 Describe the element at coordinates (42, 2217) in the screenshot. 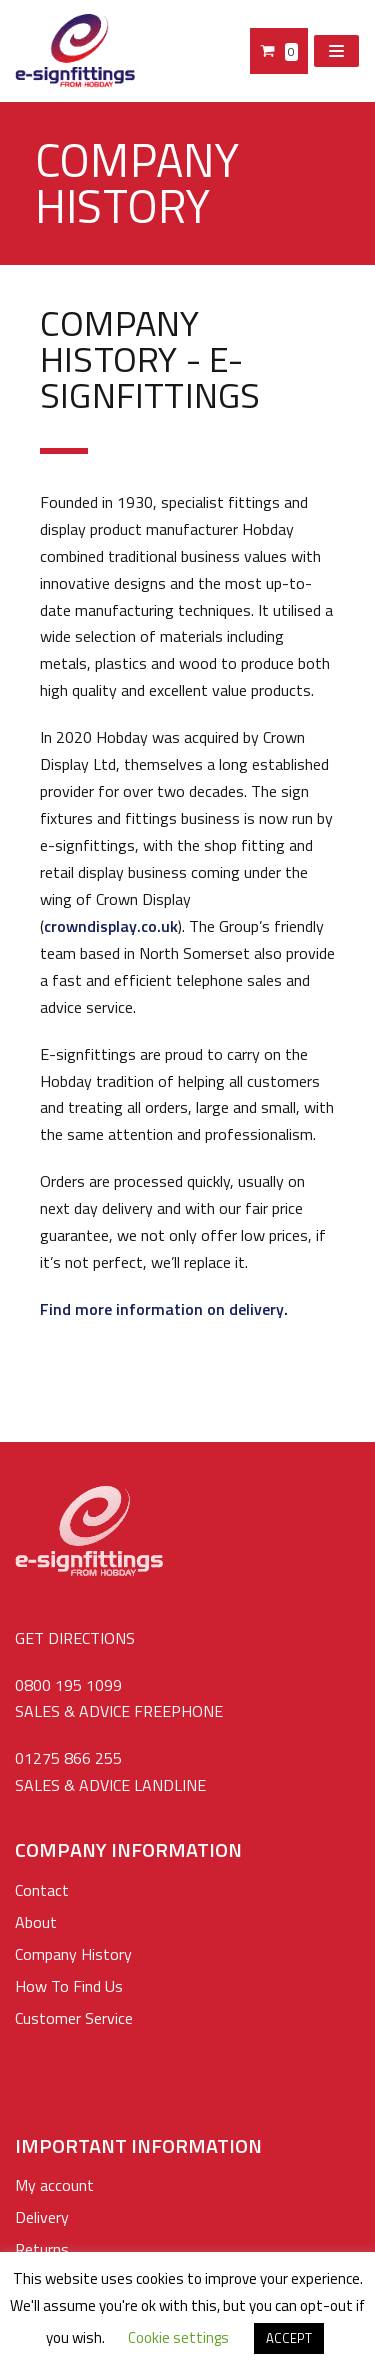

I see `Delivery` at that location.